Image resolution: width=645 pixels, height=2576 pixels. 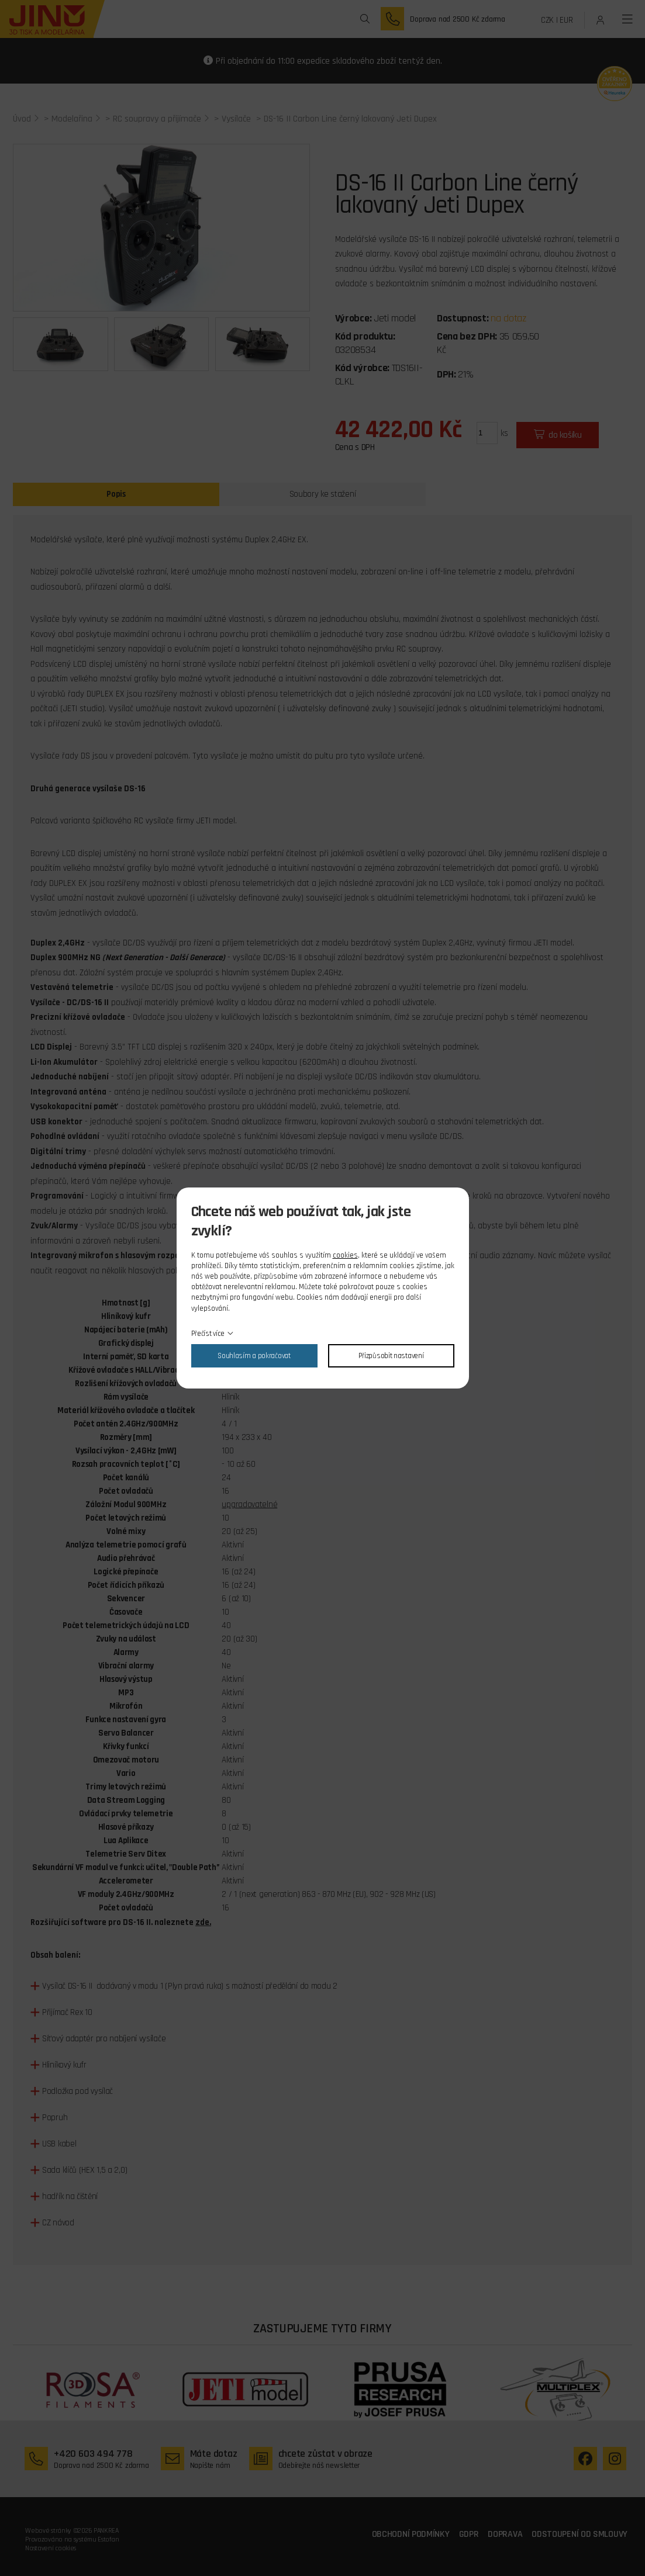 I want to click on Přečíst více, so click(x=208, y=1333).